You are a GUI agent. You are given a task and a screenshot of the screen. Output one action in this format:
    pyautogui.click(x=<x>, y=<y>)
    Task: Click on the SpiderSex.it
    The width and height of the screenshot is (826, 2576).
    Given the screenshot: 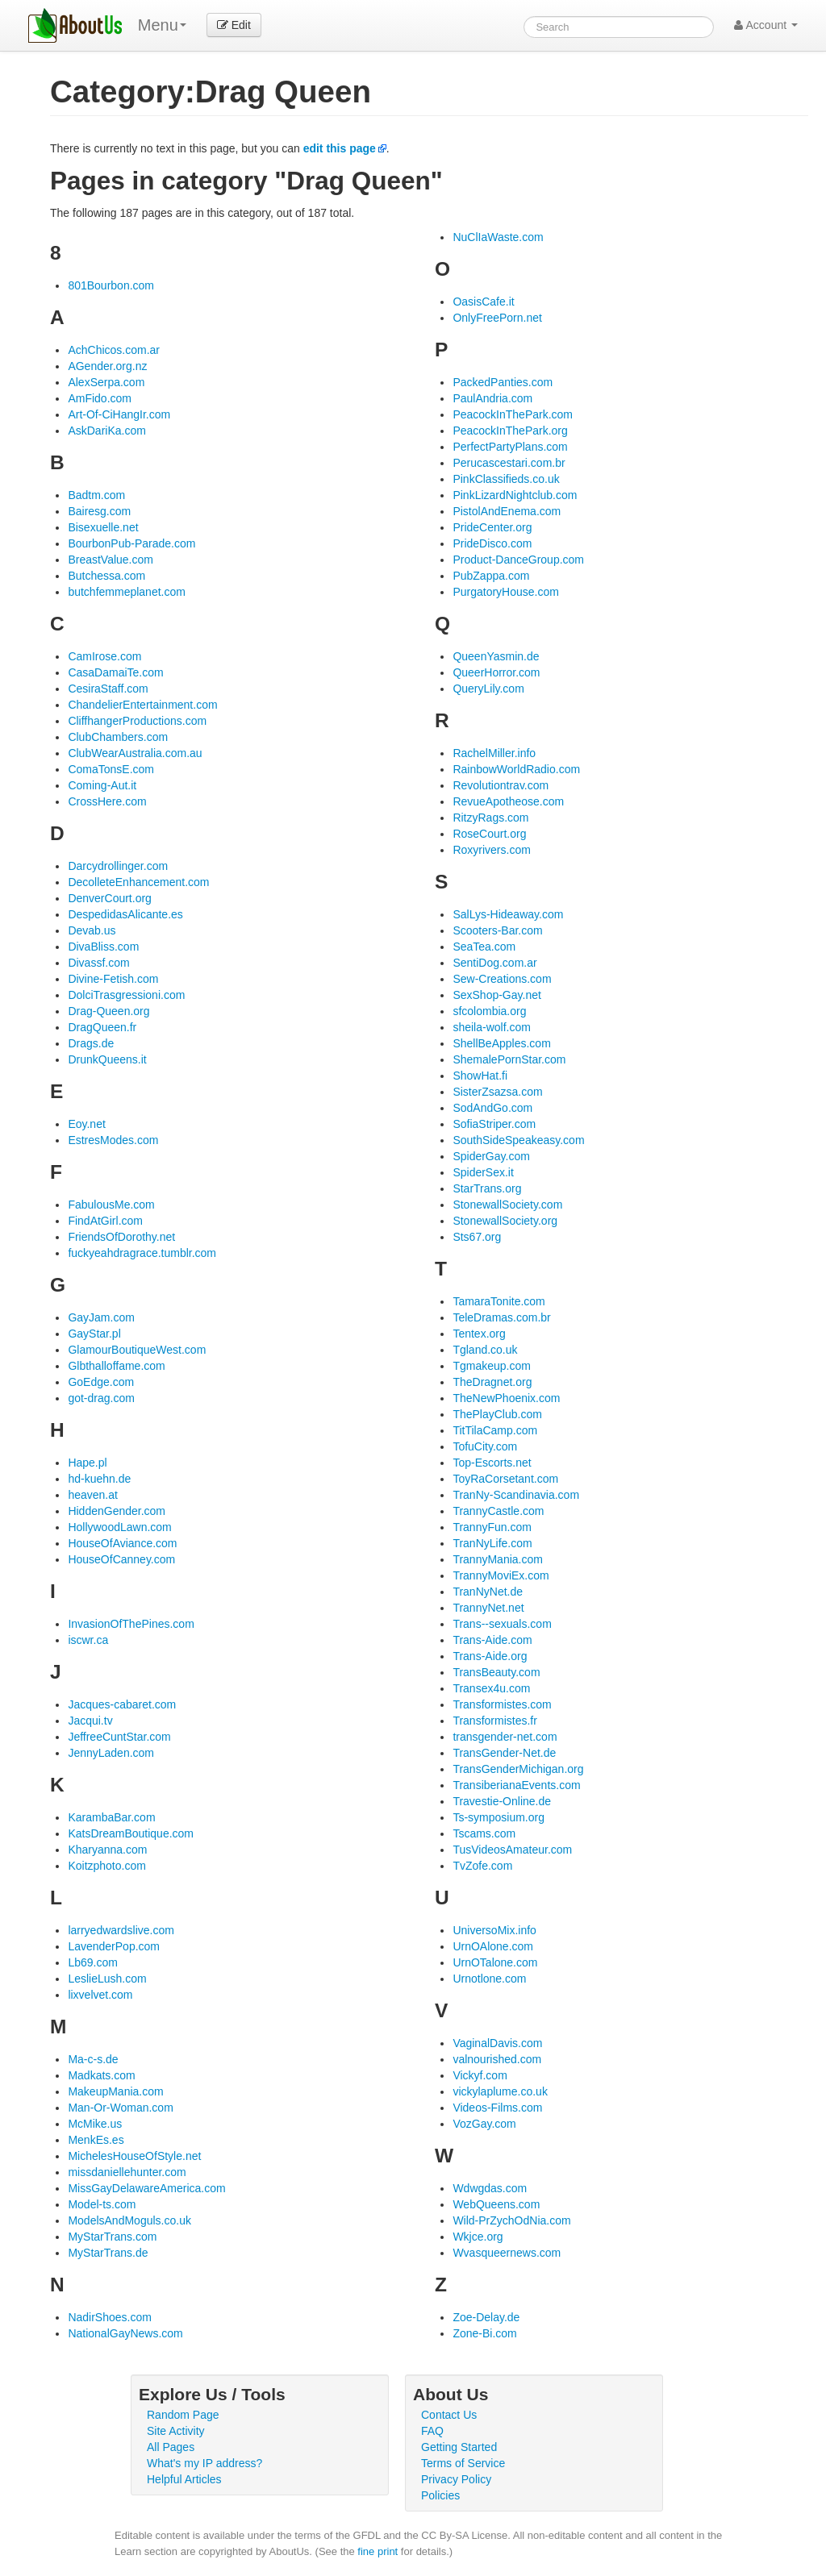 What is the action you would take?
    pyautogui.click(x=483, y=1172)
    